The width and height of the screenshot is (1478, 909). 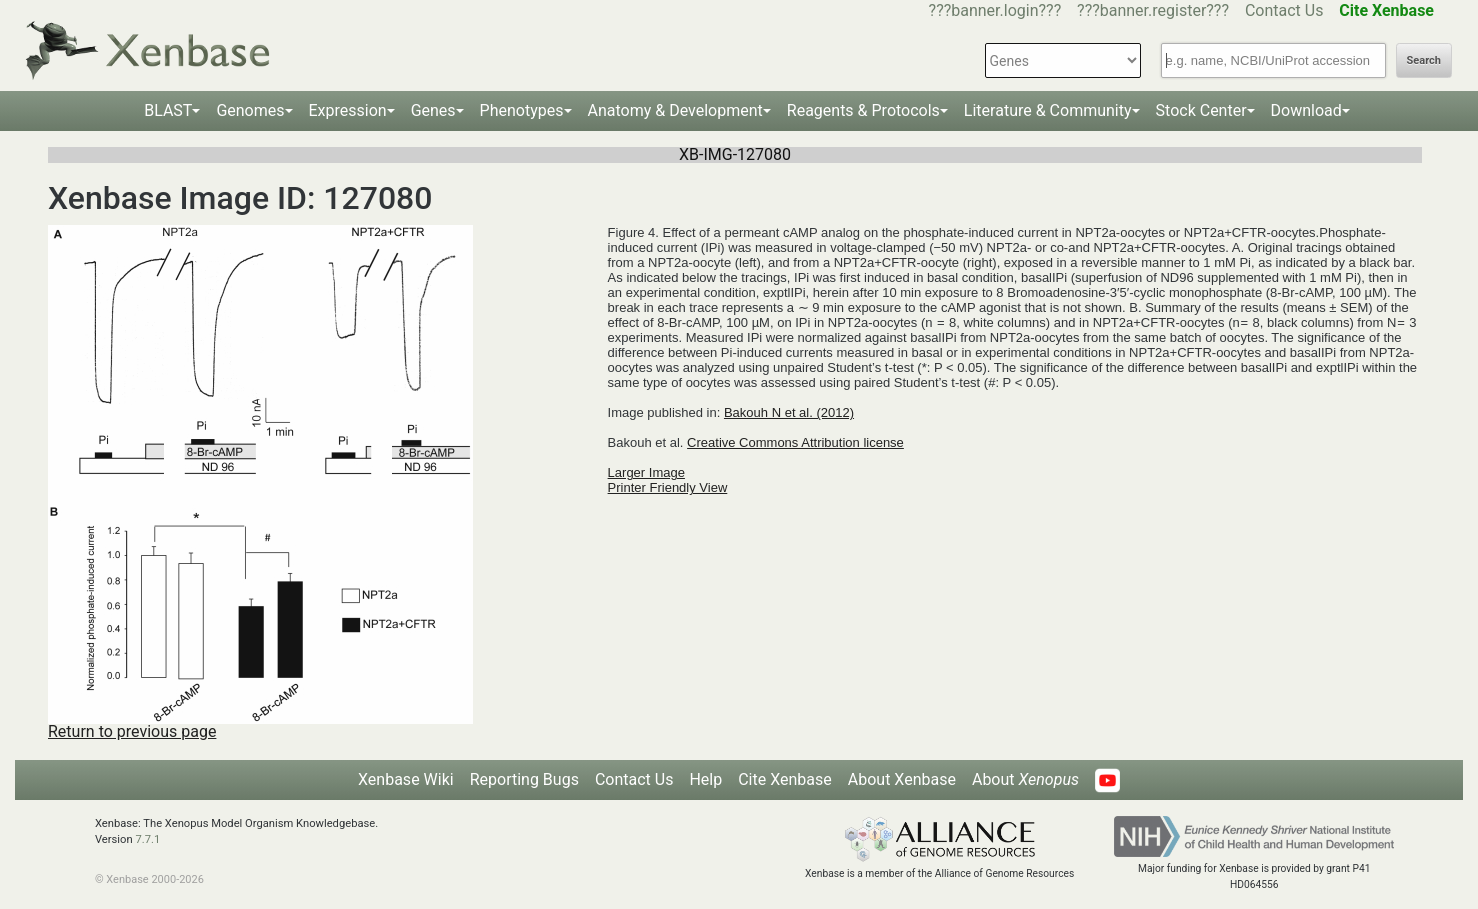 I want to click on Anatomy & Development, so click(x=675, y=110).